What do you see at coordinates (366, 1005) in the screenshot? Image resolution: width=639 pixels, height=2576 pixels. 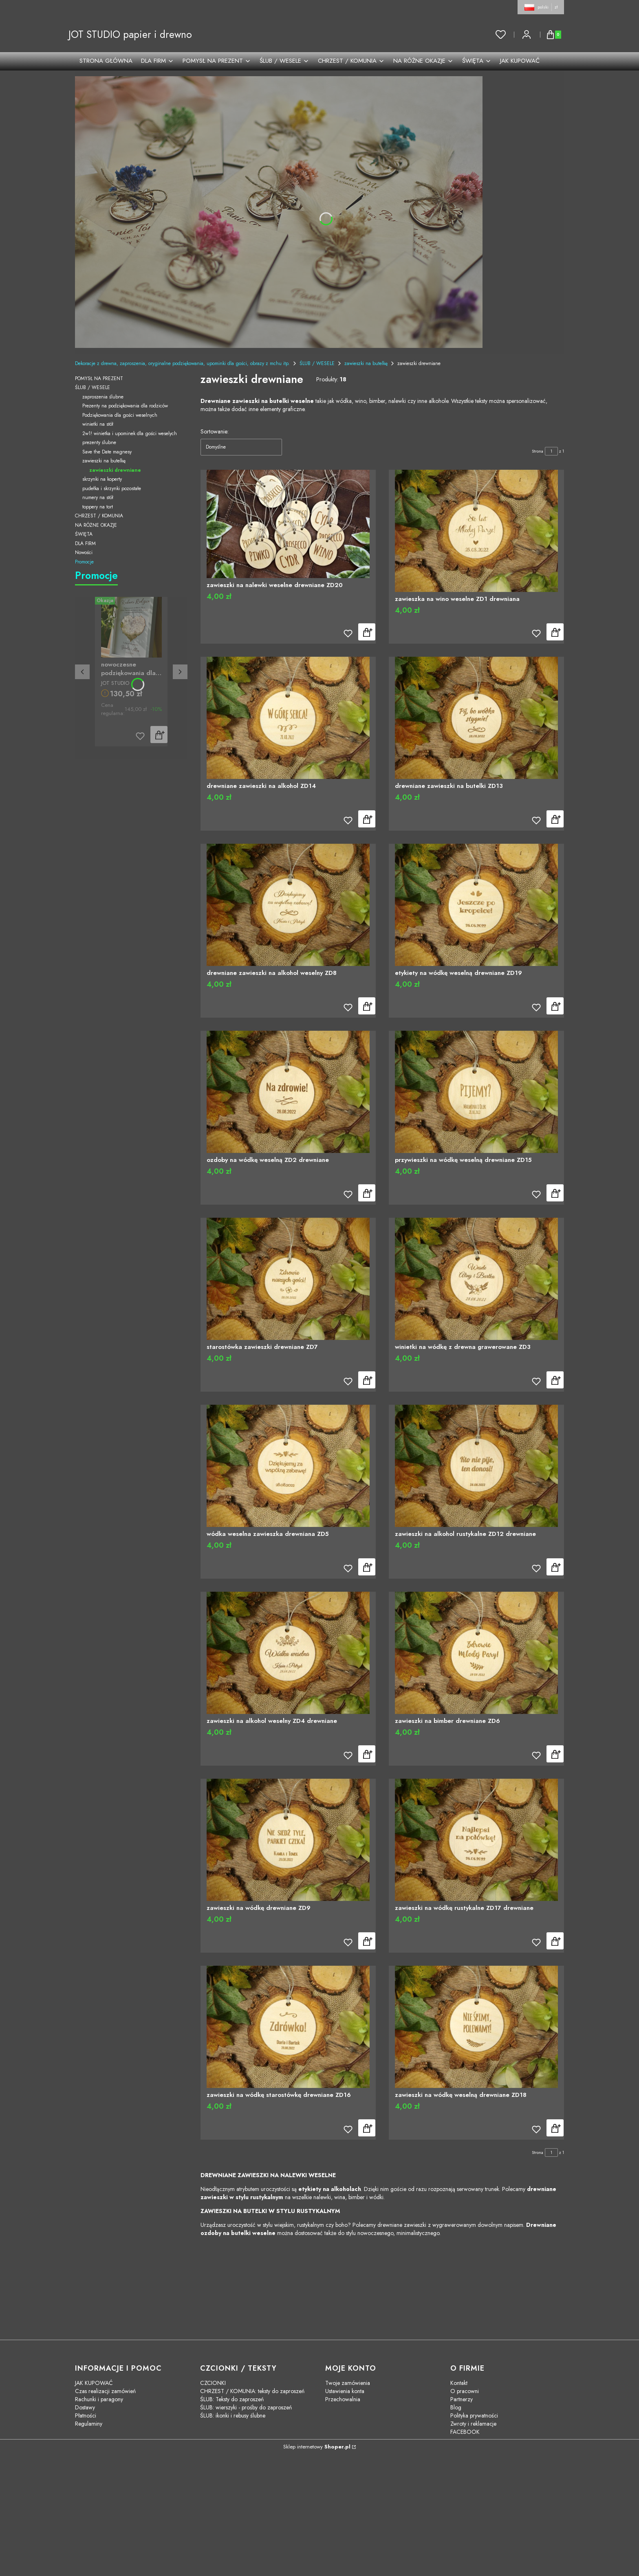 I see `Do koszyka [Do koszyka drewniane zawieszki na alkohol weselny ZD8]` at bounding box center [366, 1005].